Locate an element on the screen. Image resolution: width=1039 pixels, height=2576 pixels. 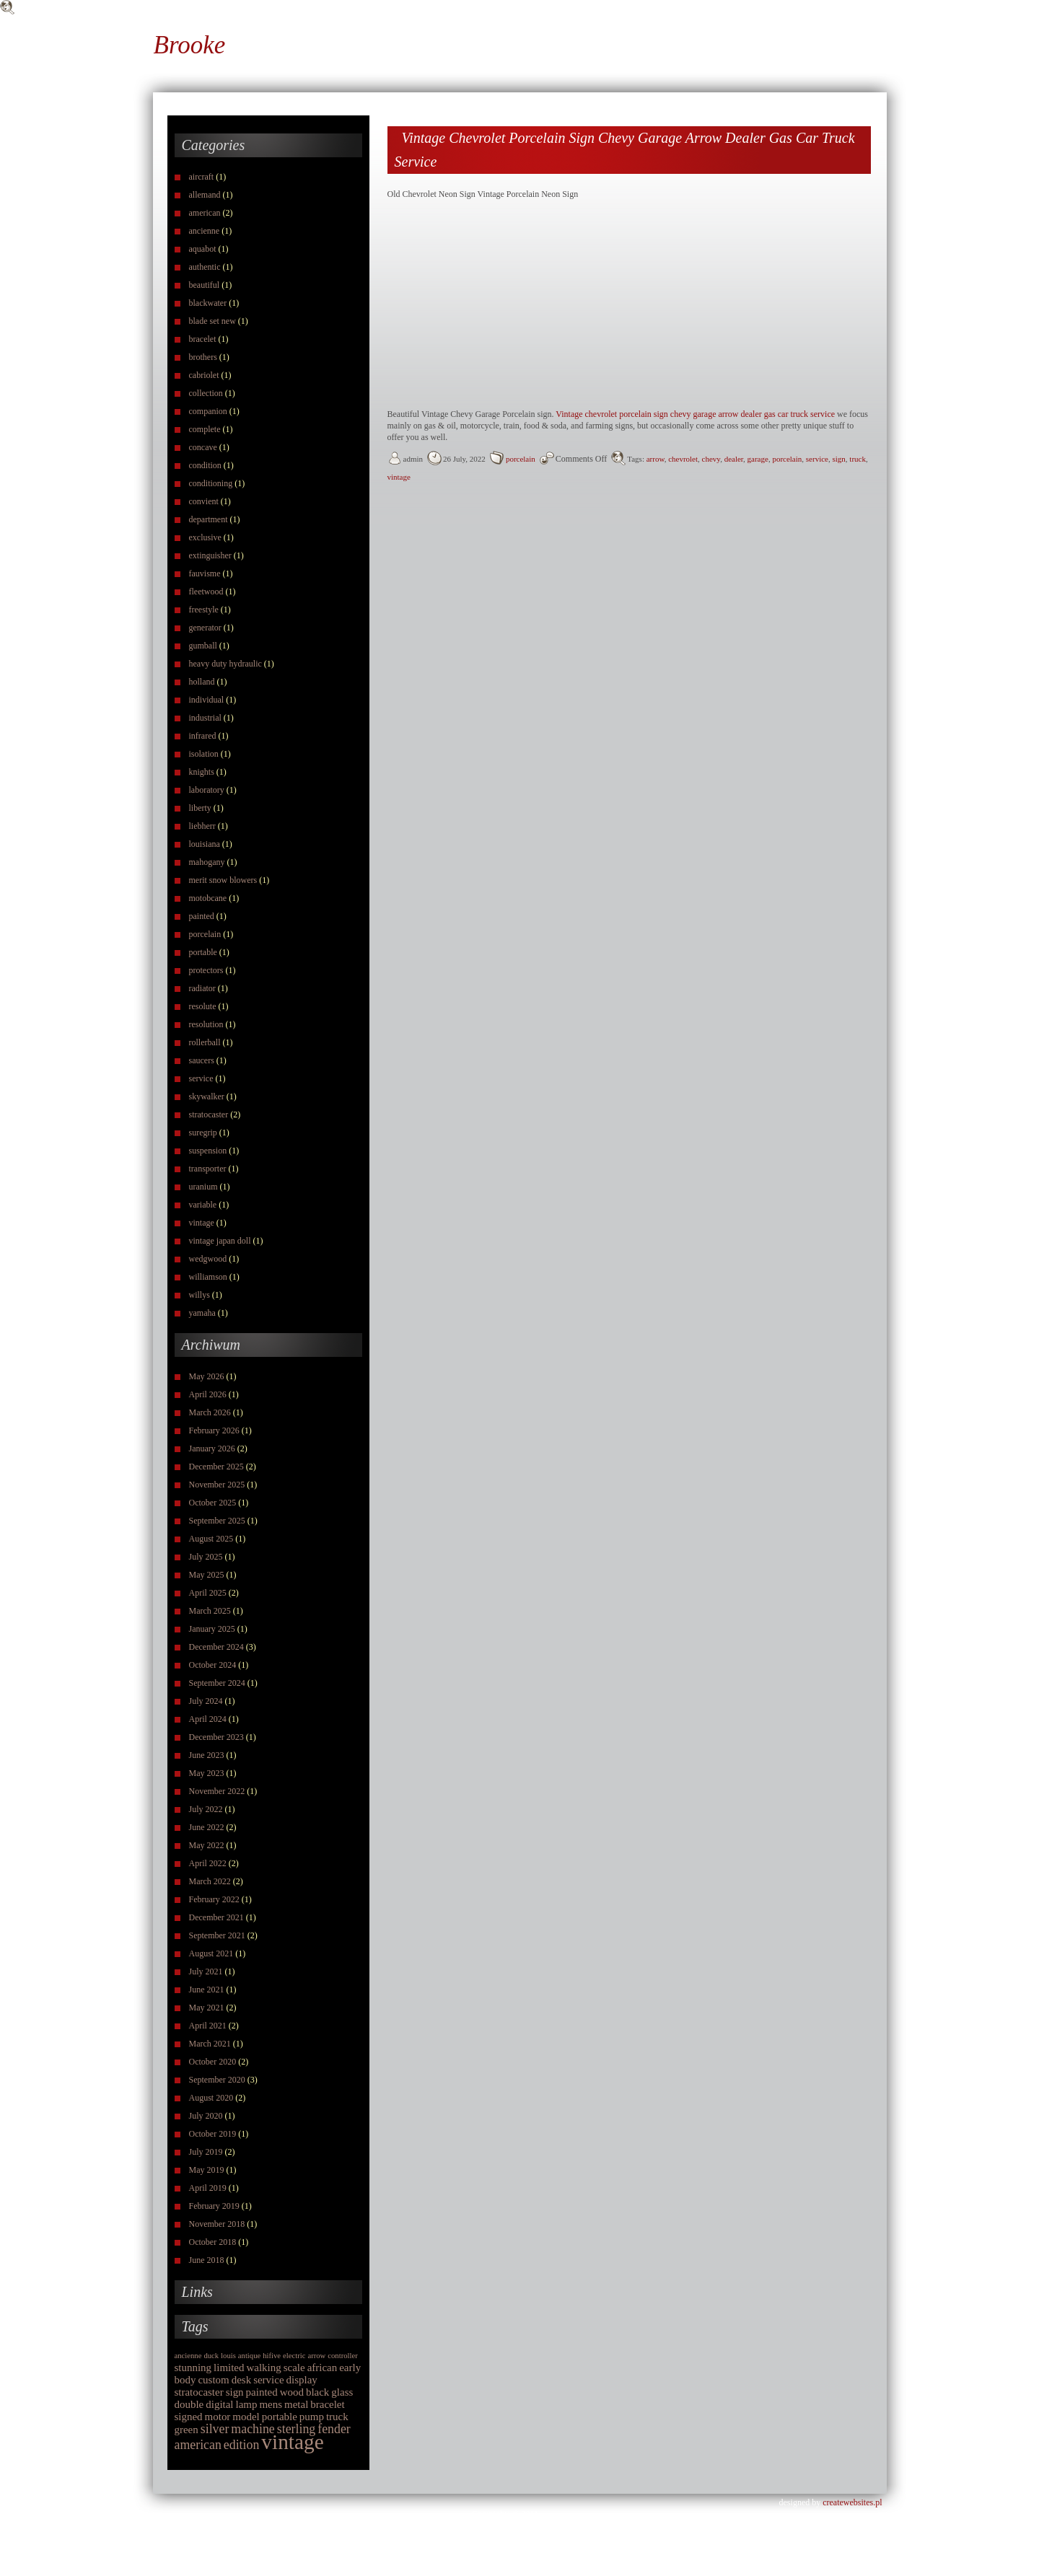
individual is located at coordinates (206, 700).